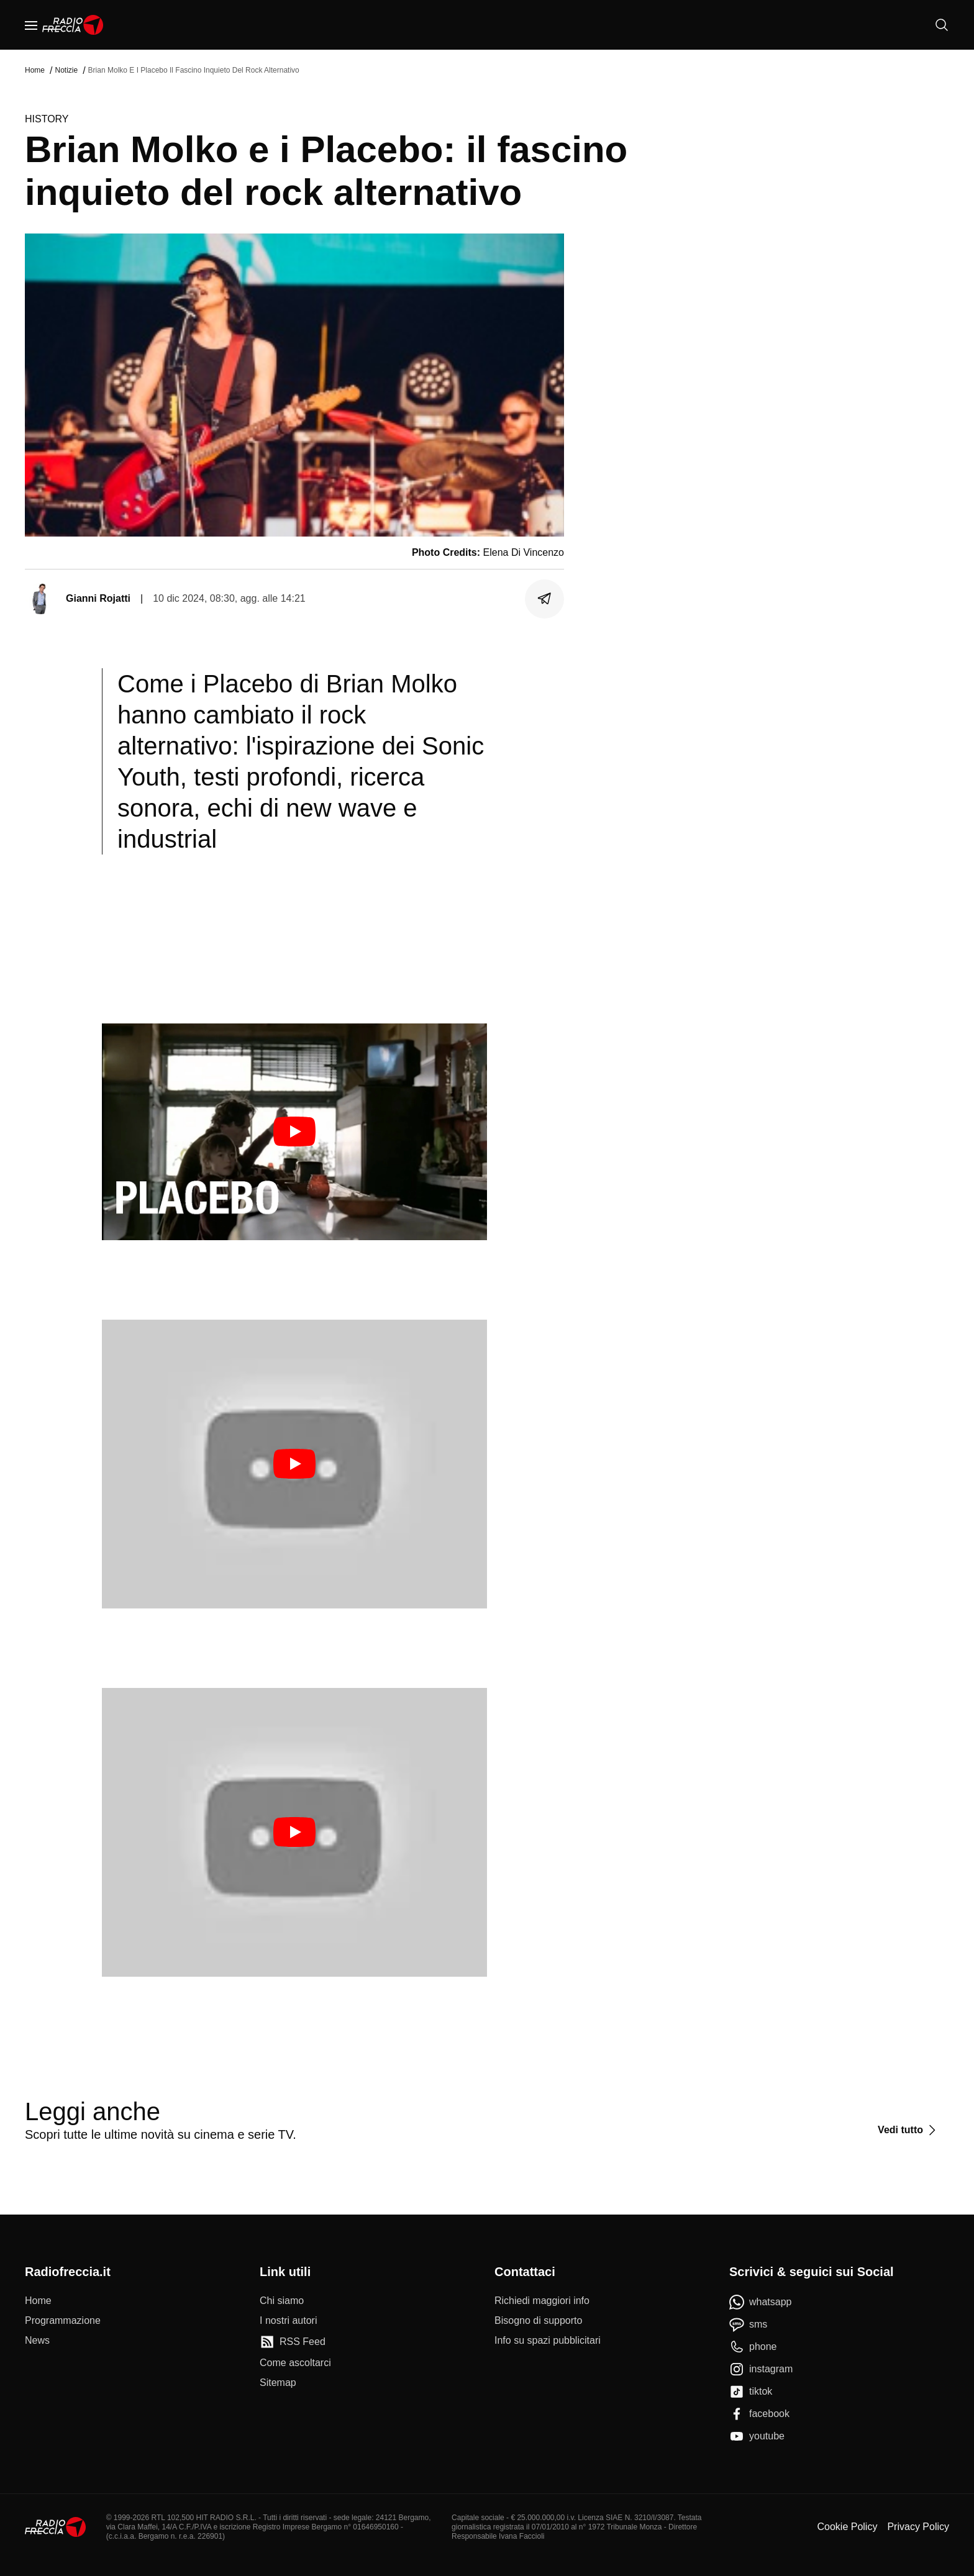 The width and height of the screenshot is (974, 2576). I want to click on [phone], so click(753, 2346).